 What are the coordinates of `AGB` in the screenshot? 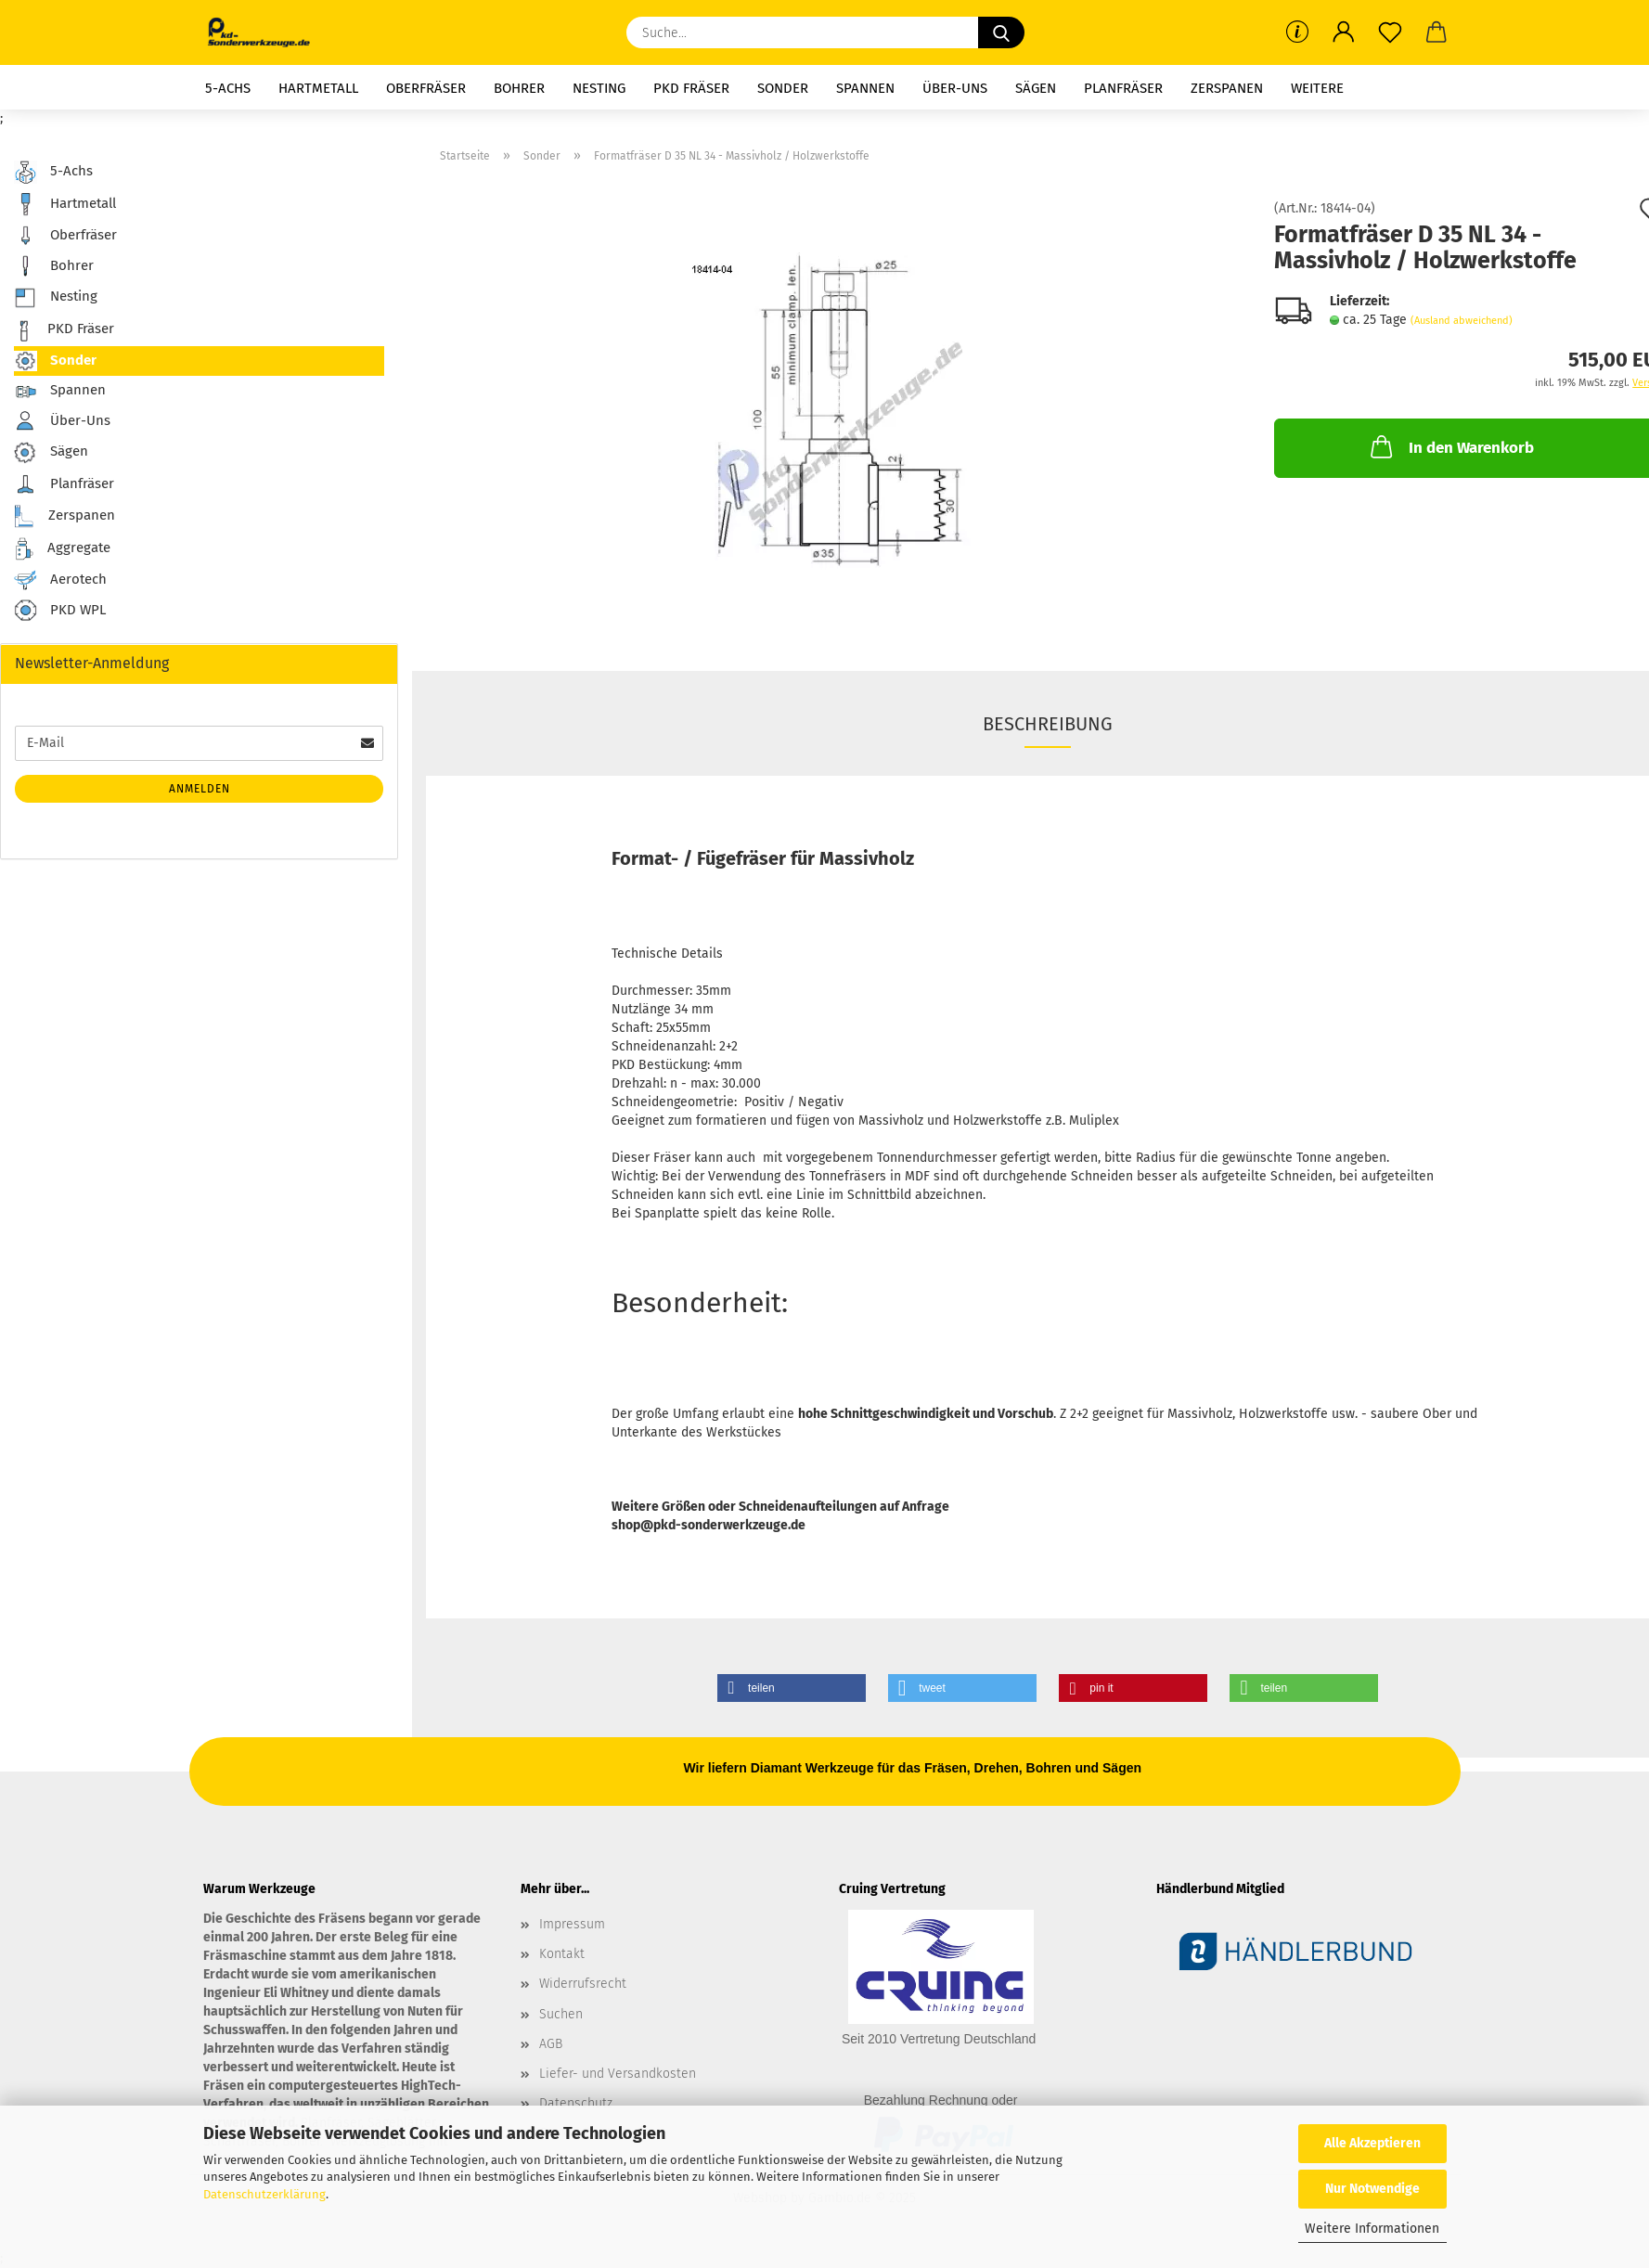 It's located at (550, 2044).